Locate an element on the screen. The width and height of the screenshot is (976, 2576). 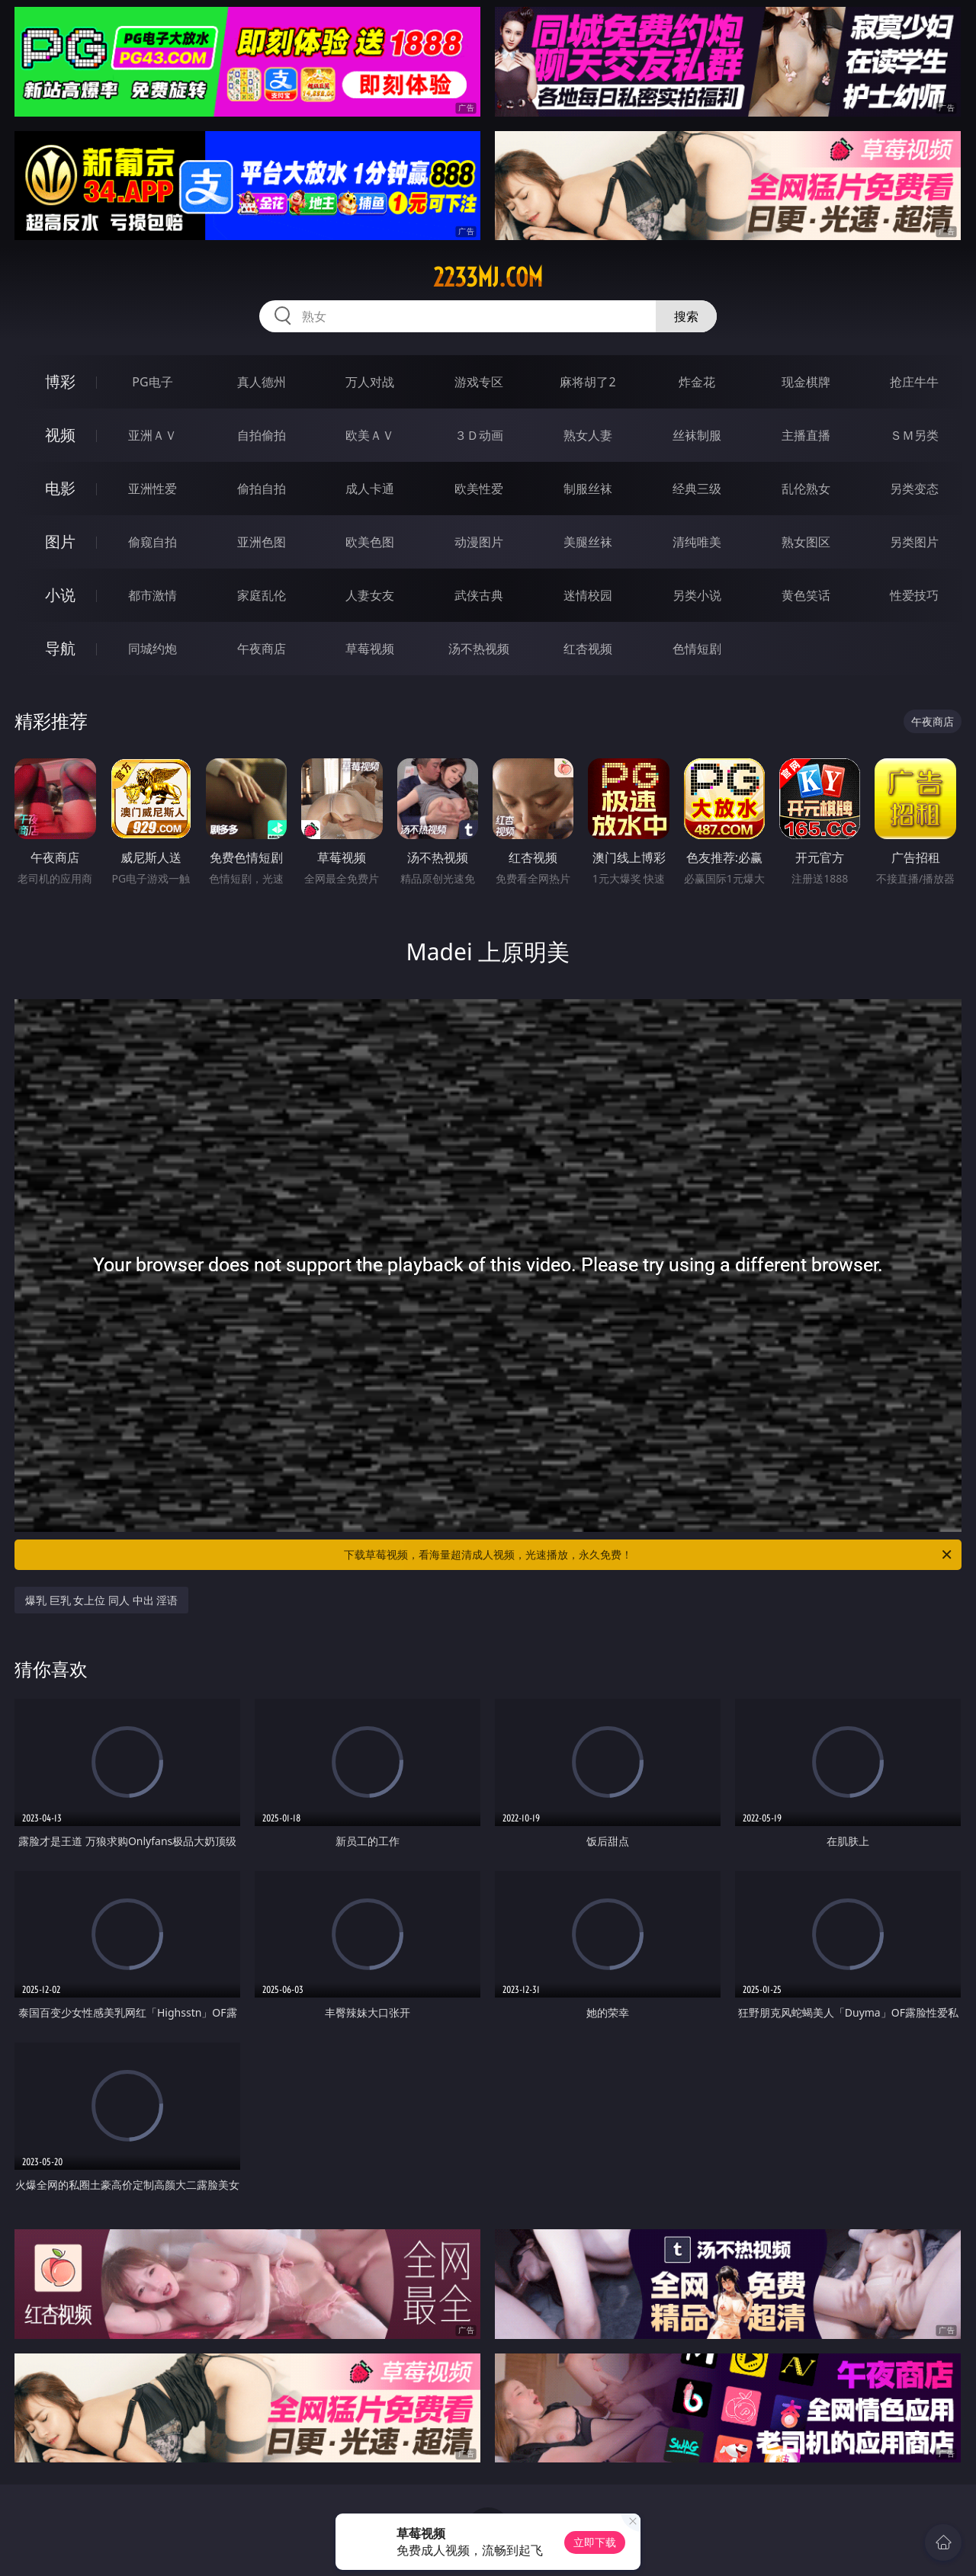
武侠古典 is located at coordinates (478, 595).